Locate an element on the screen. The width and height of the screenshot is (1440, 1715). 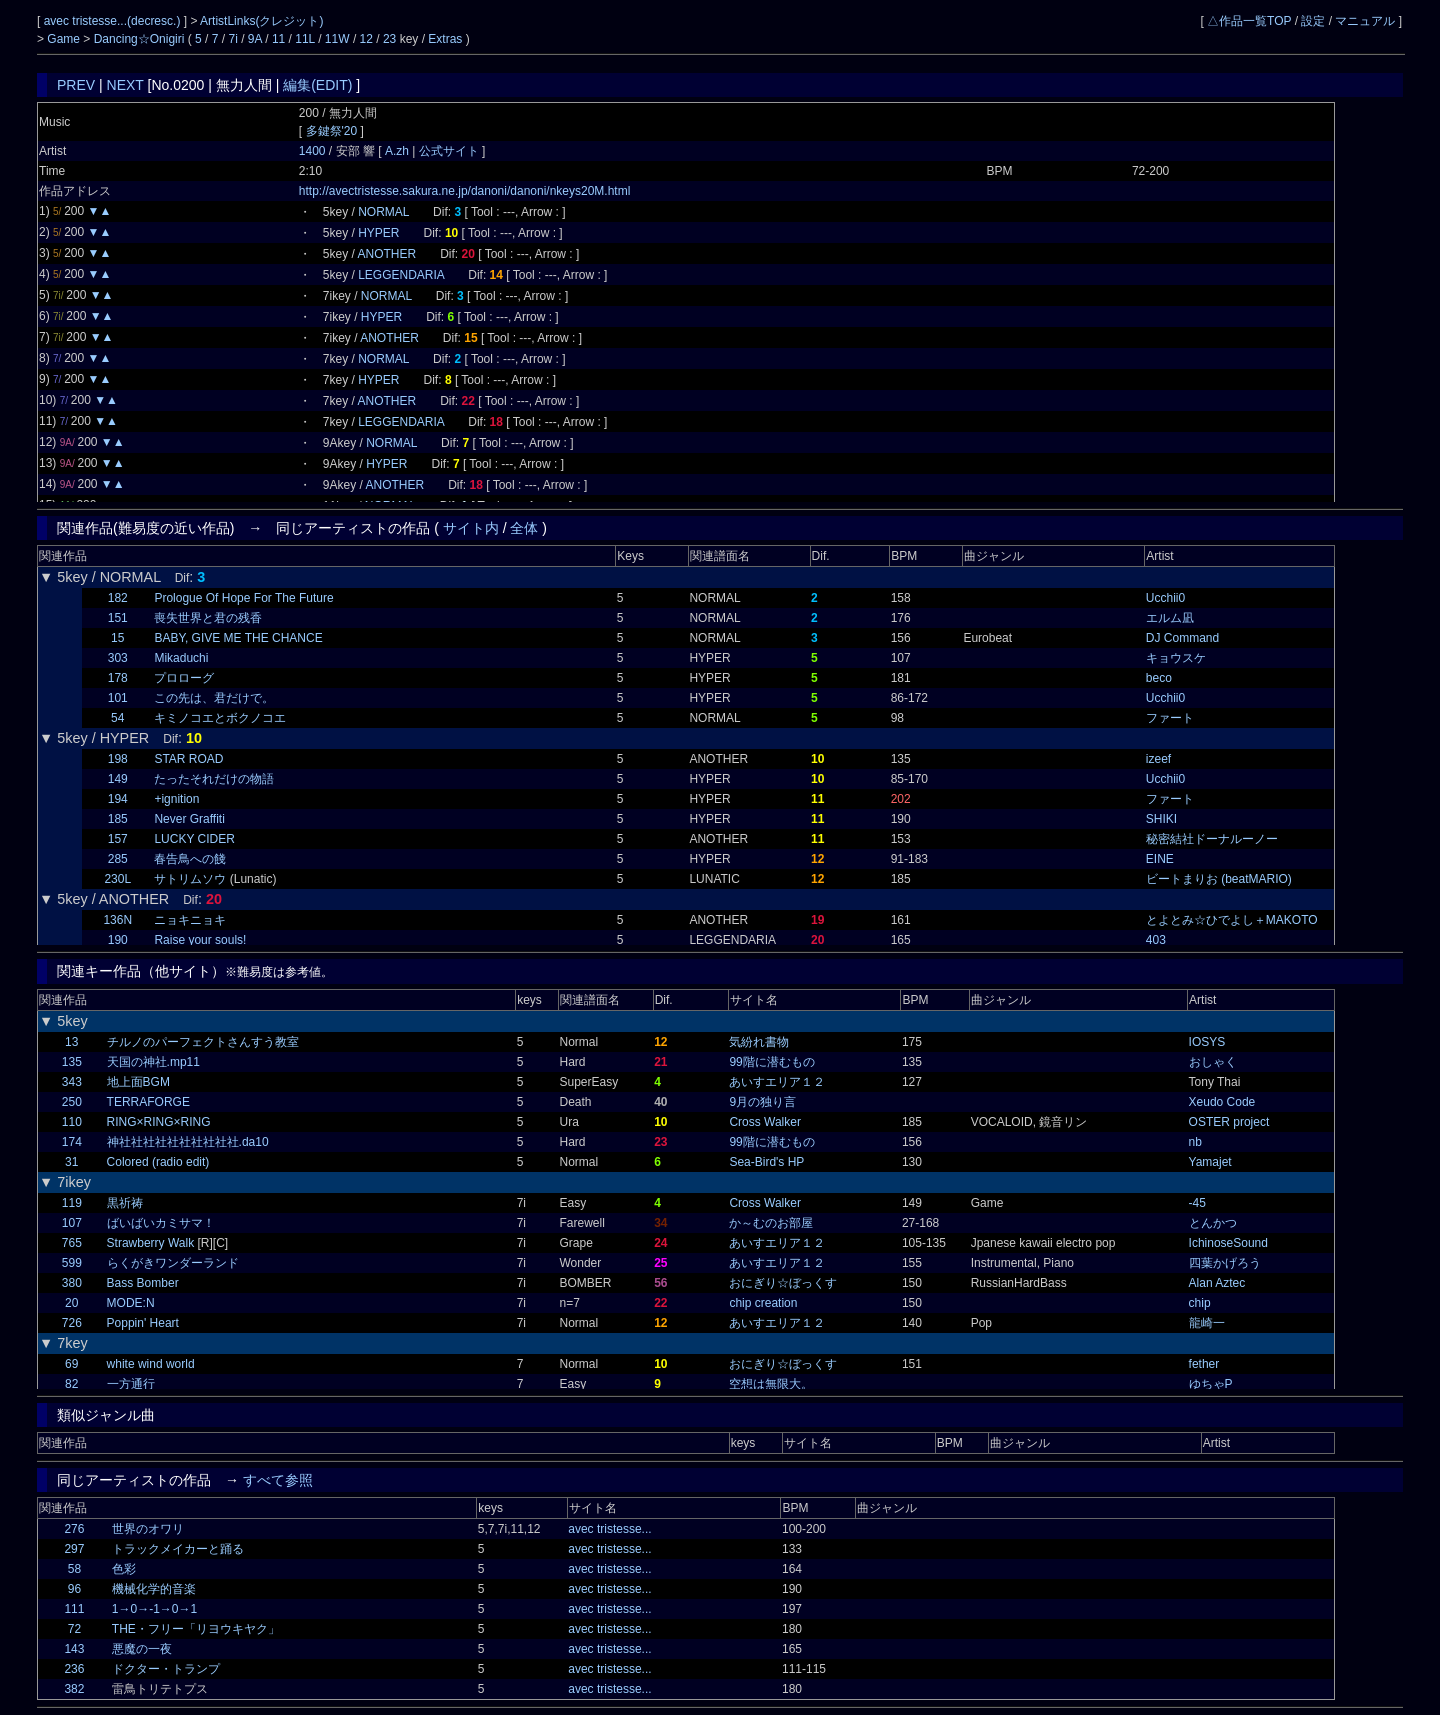
82 is located at coordinates (71, 1384).